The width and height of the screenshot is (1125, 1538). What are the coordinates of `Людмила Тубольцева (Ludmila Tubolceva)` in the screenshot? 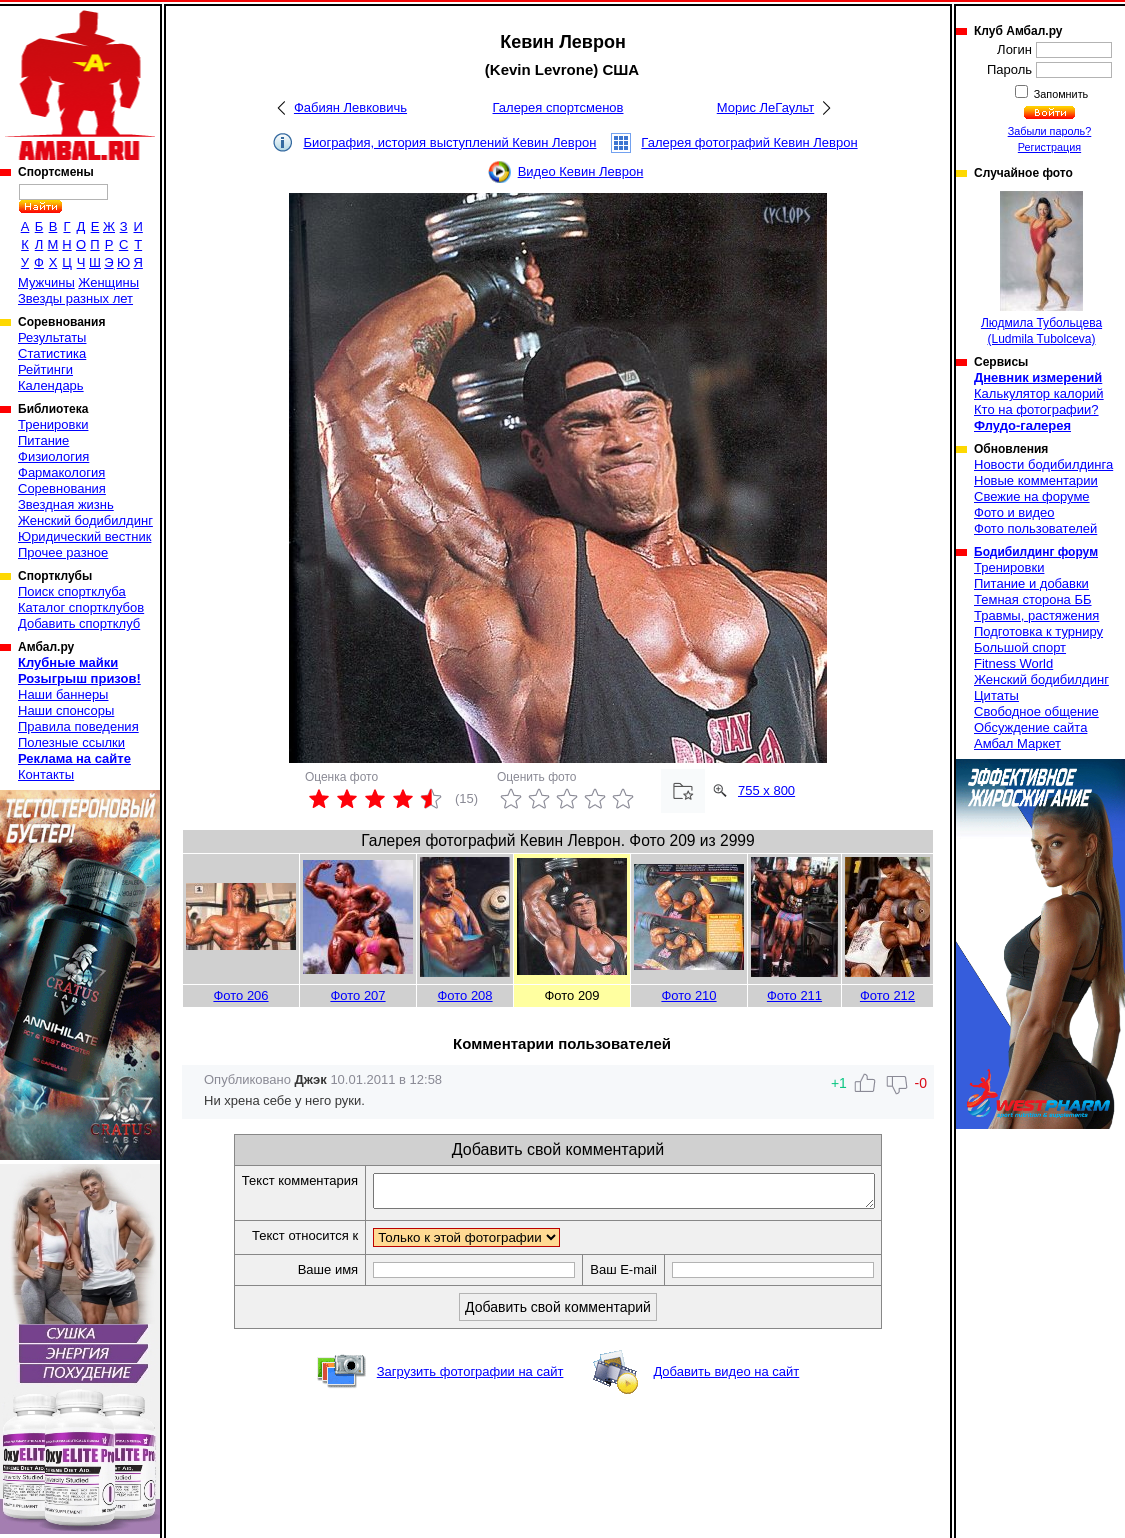 It's located at (1041, 268).